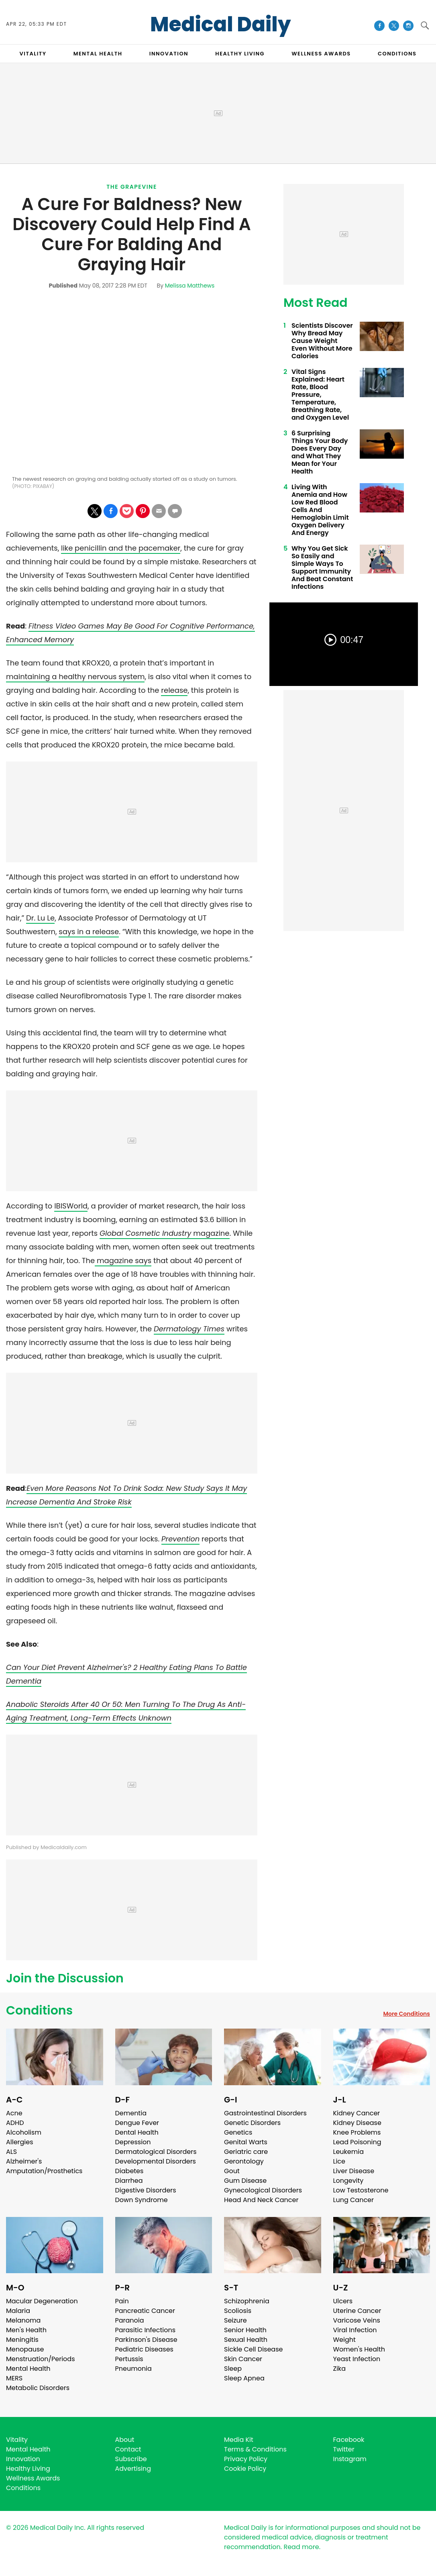 The height and width of the screenshot is (2576, 436). Describe the element at coordinates (137, 2122) in the screenshot. I see `Dengue Fever` at that location.